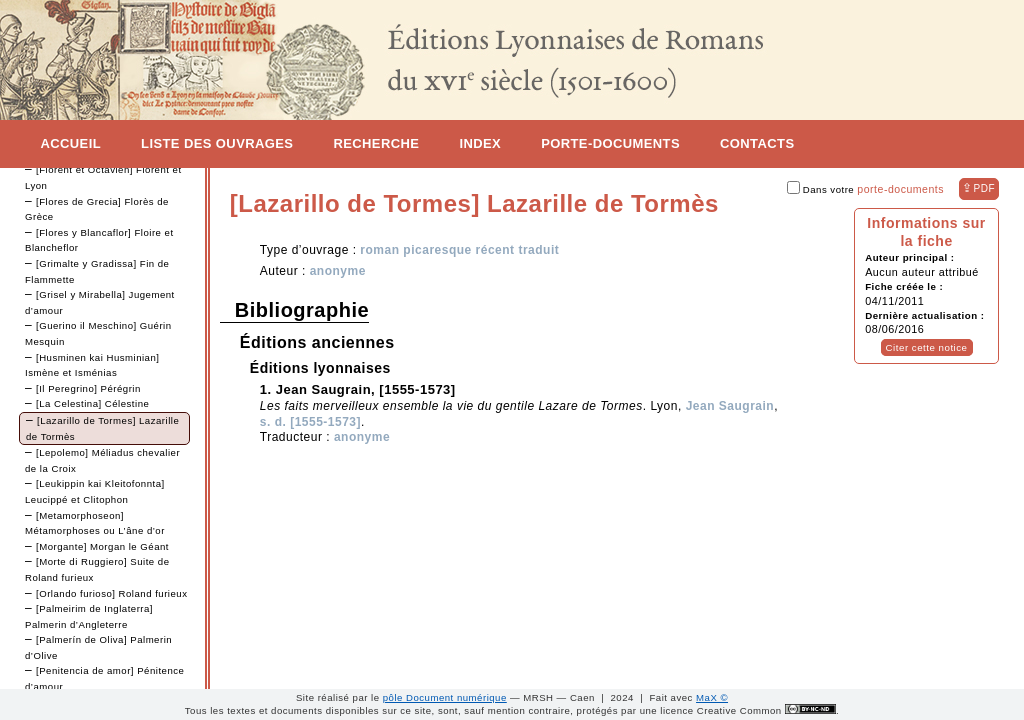 The image size is (1024, 720). What do you see at coordinates (730, 406) in the screenshot?
I see `Jean Saugrain` at bounding box center [730, 406].